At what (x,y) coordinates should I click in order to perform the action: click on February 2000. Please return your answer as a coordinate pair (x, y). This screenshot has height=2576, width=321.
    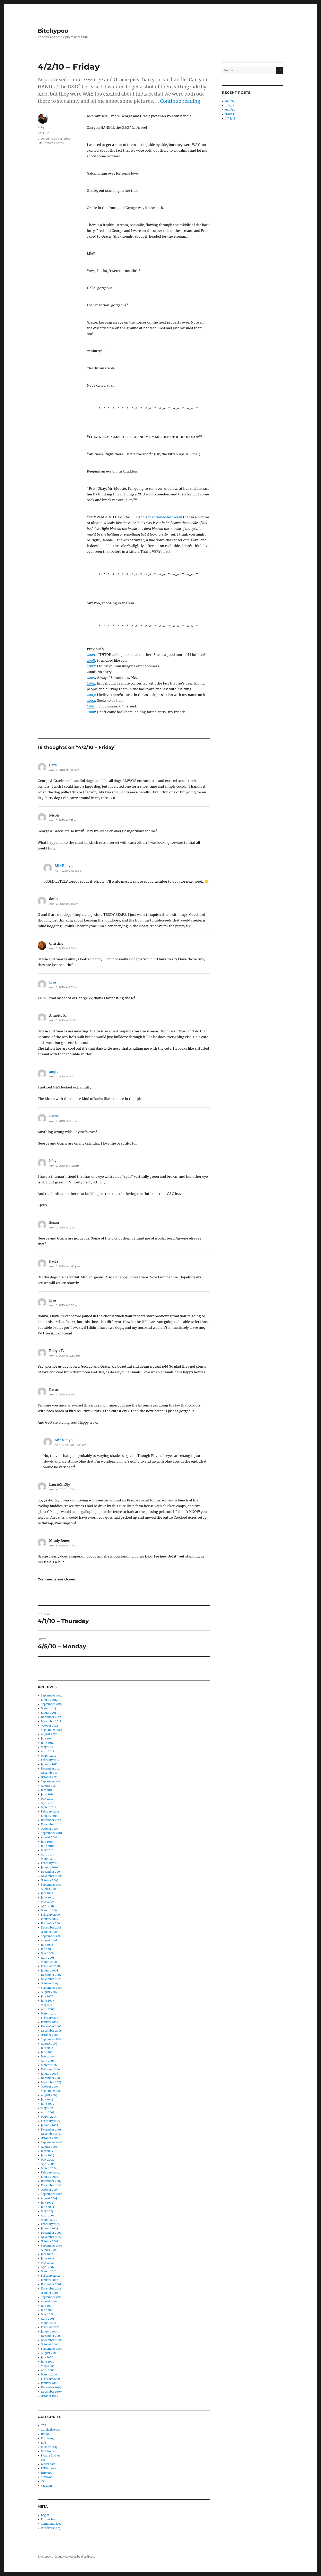
    Looking at the image, I should click on (50, 2379).